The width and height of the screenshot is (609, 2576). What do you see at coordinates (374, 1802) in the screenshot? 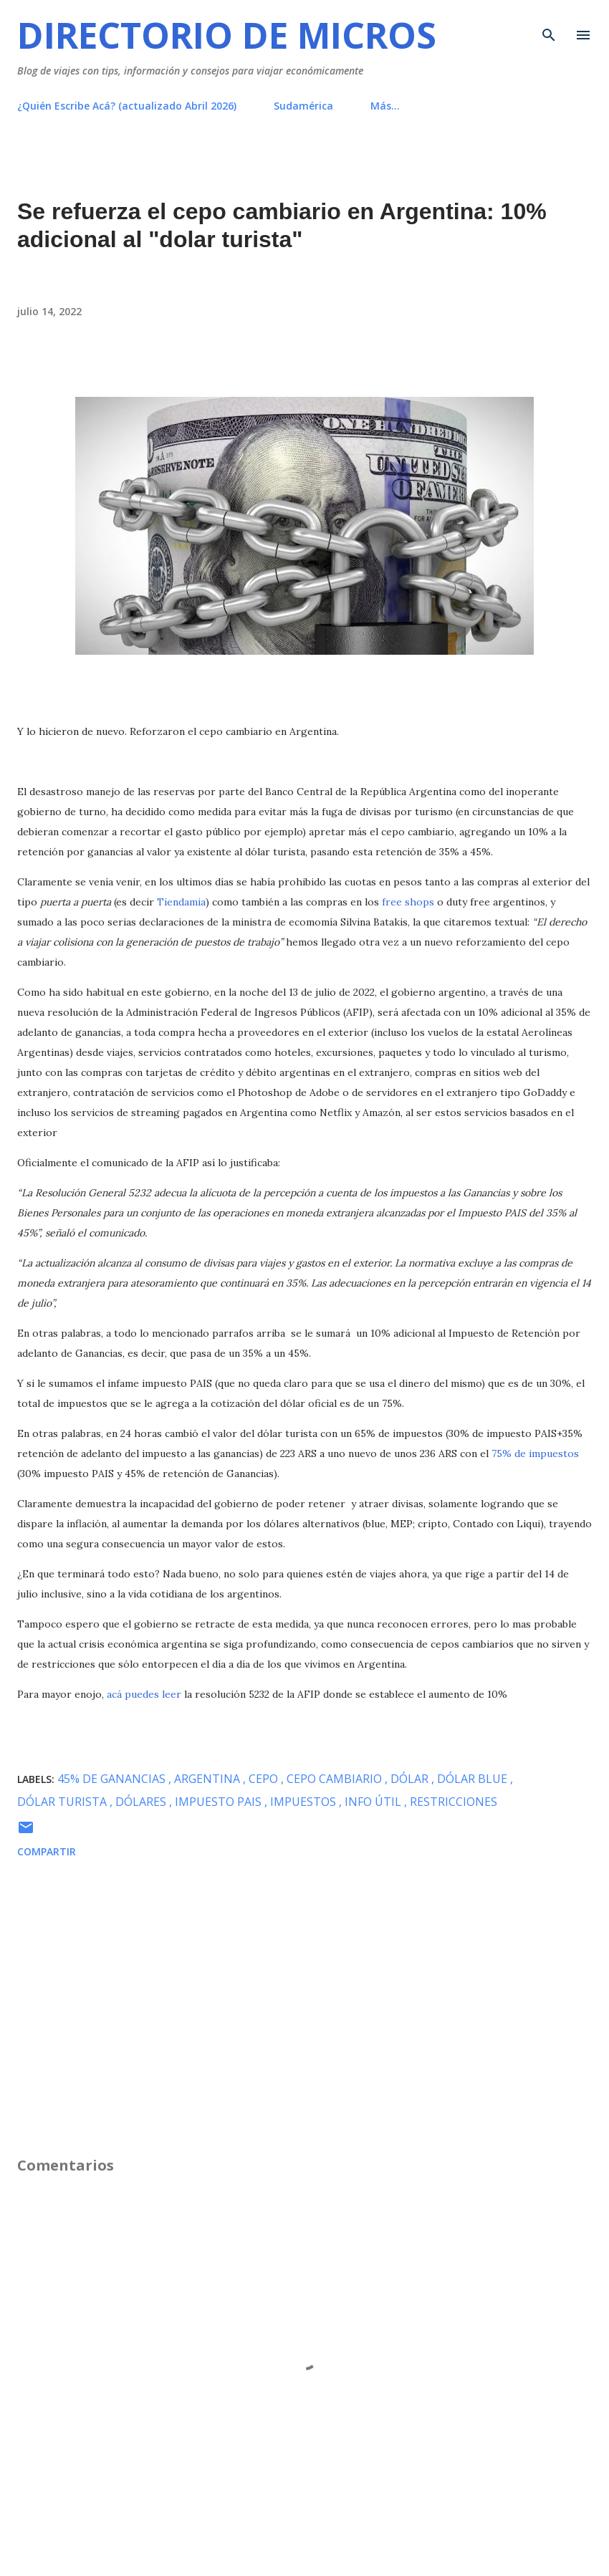
I see `info útil` at bounding box center [374, 1802].